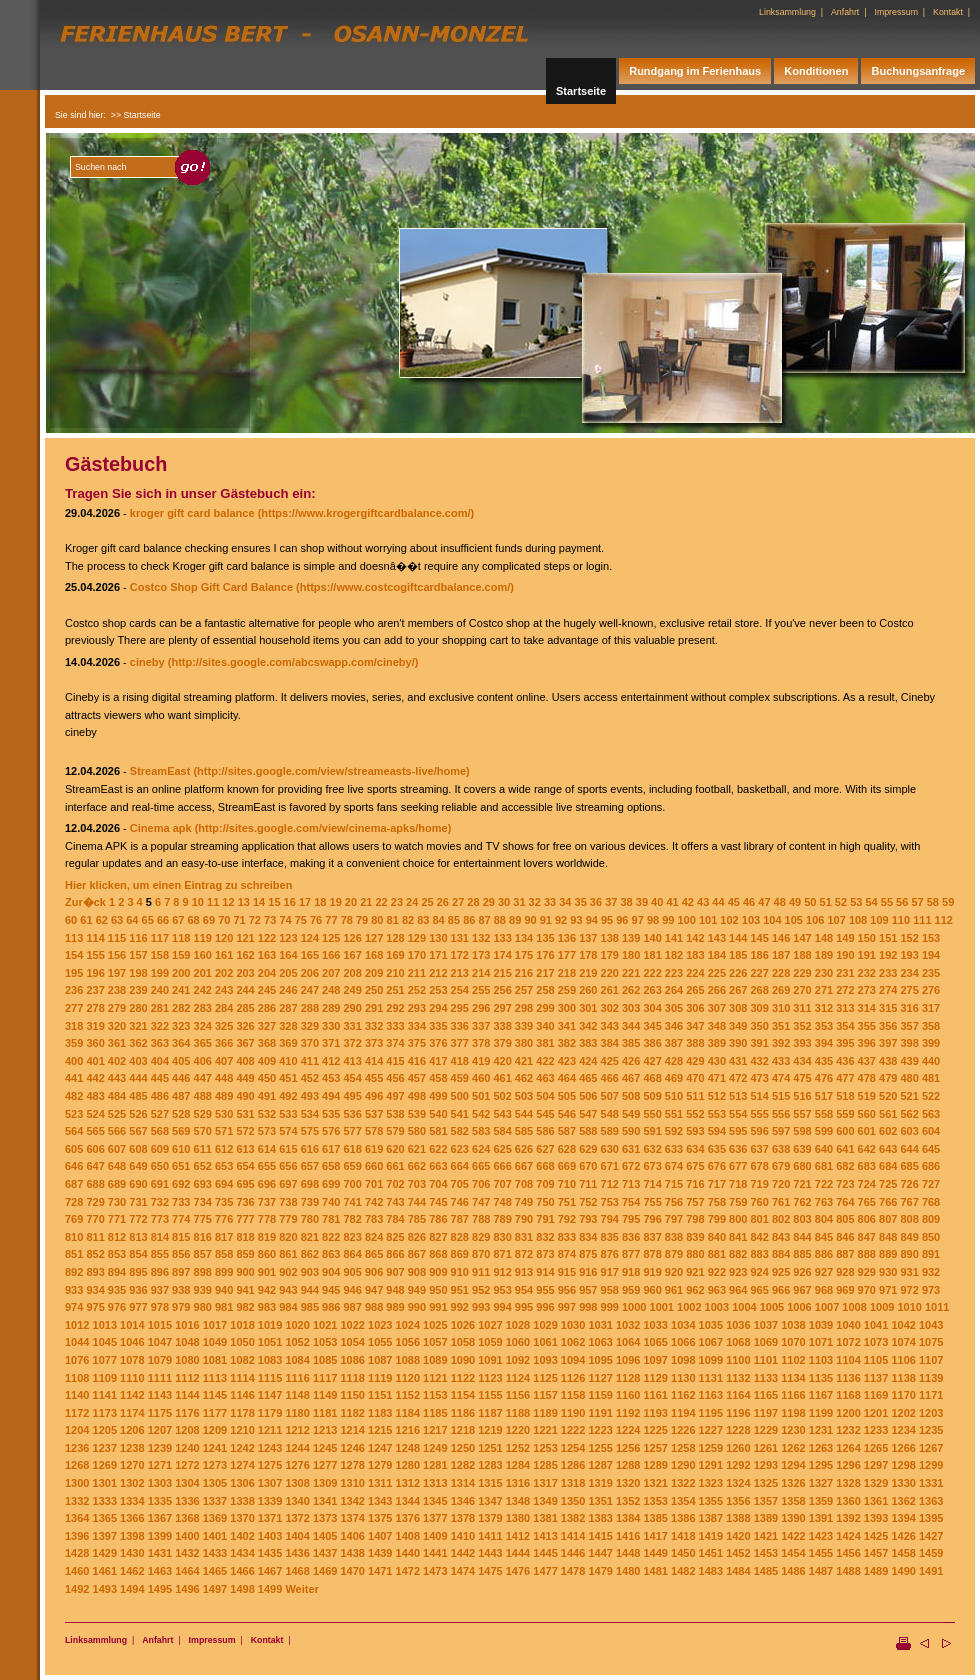  What do you see at coordinates (395, 955) in the screenshot?
I see `169` at bounding box center [395, 955].